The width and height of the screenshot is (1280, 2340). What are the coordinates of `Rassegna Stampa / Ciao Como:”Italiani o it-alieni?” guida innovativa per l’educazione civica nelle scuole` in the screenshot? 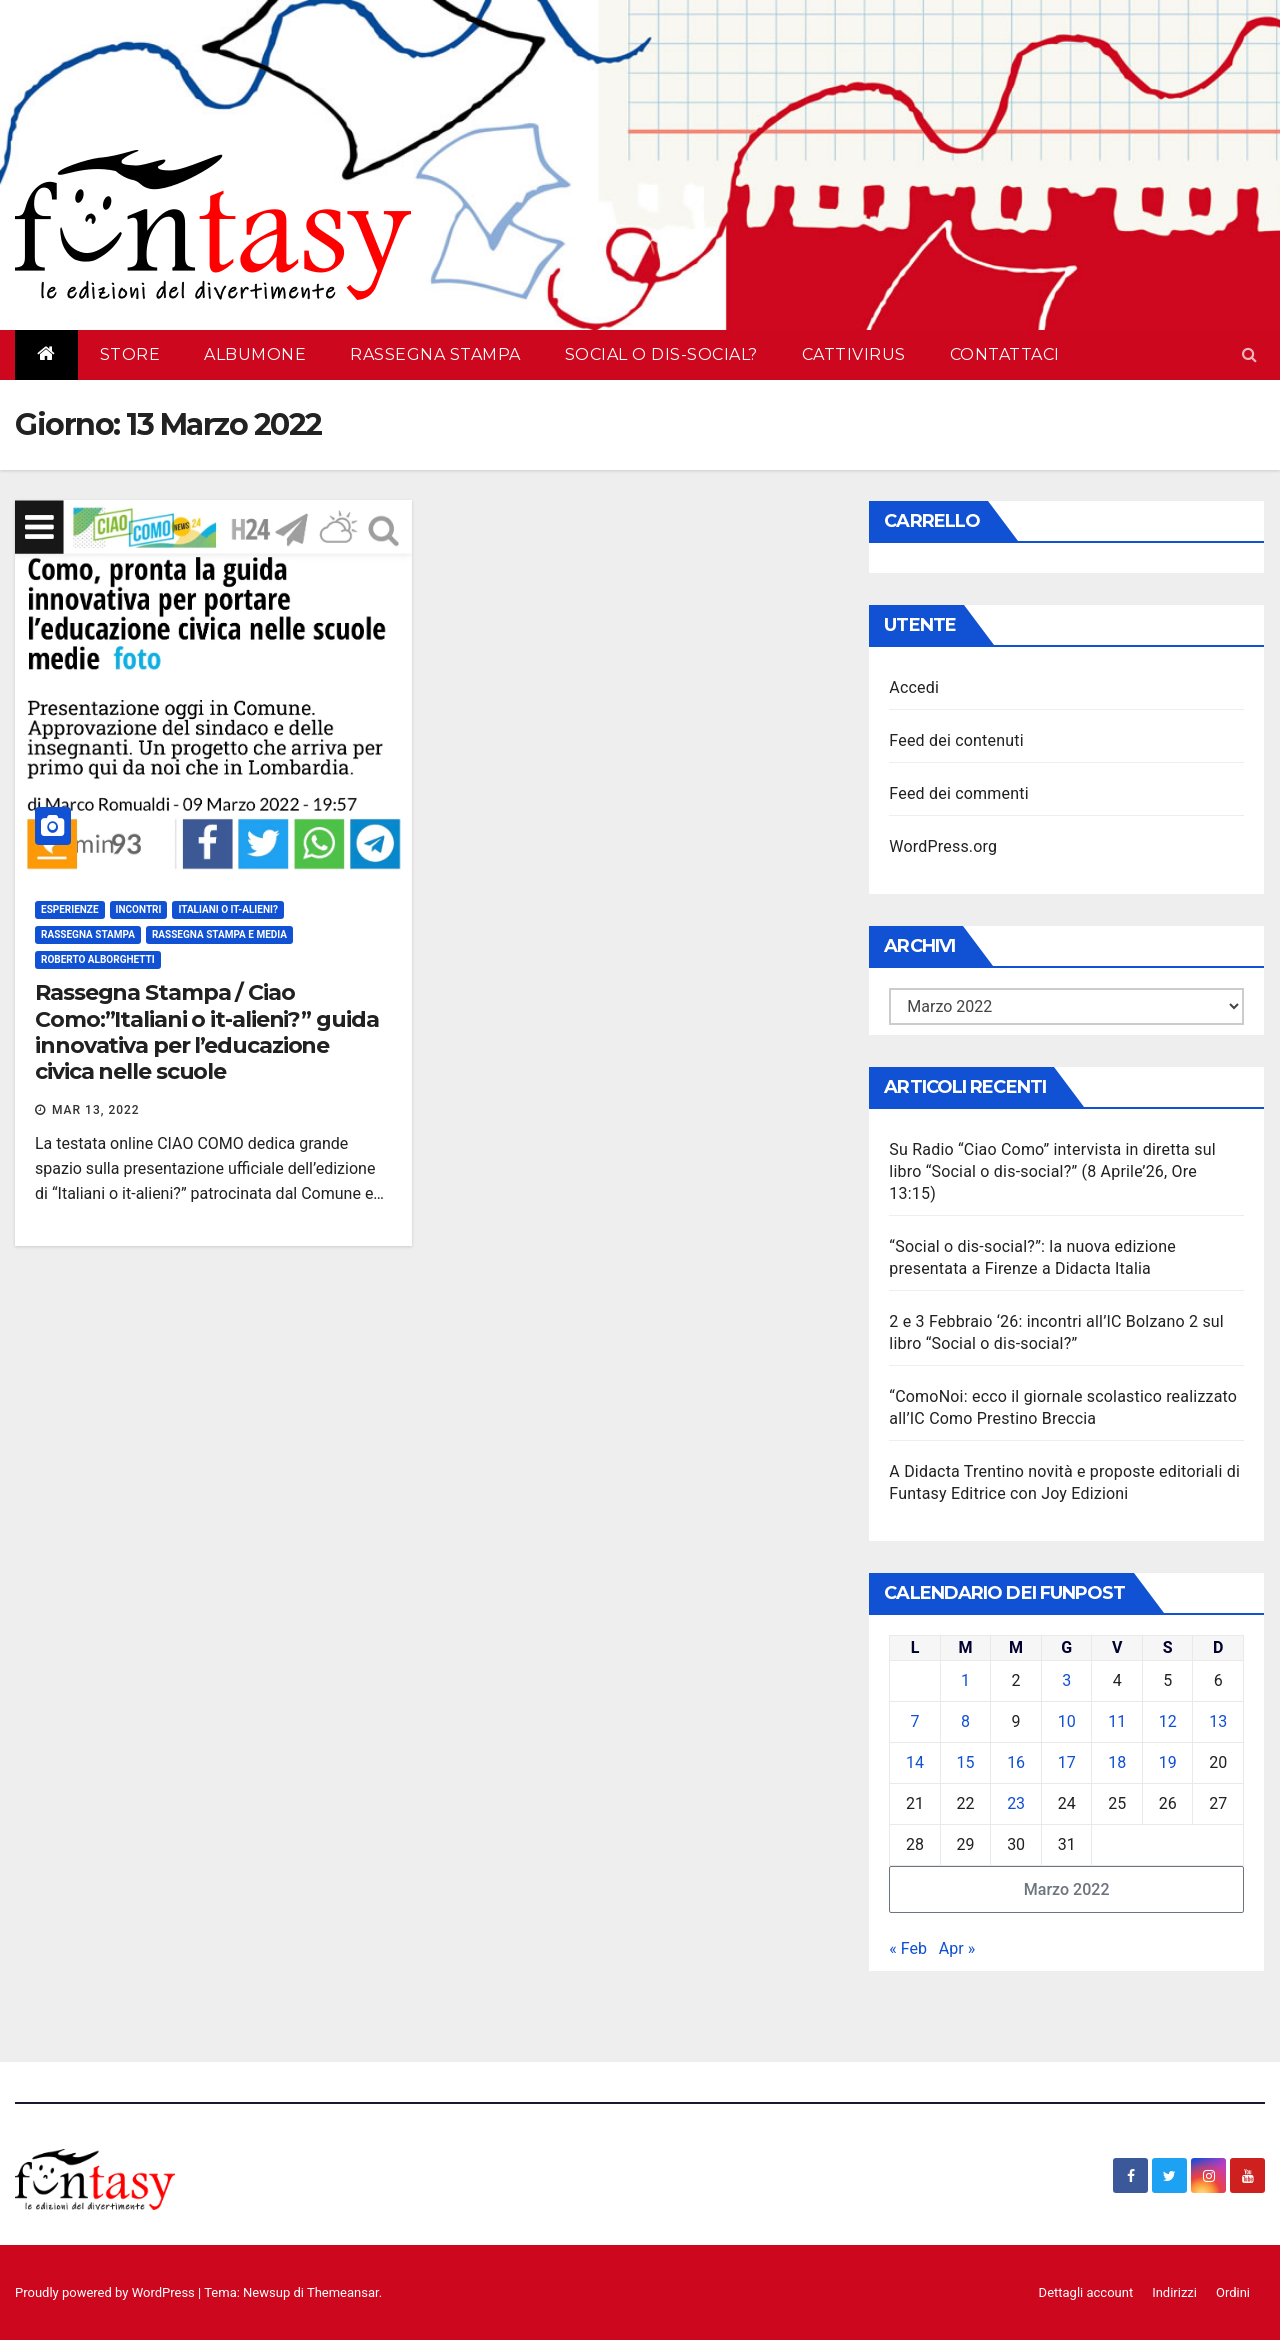 It's located at (207, 1032).